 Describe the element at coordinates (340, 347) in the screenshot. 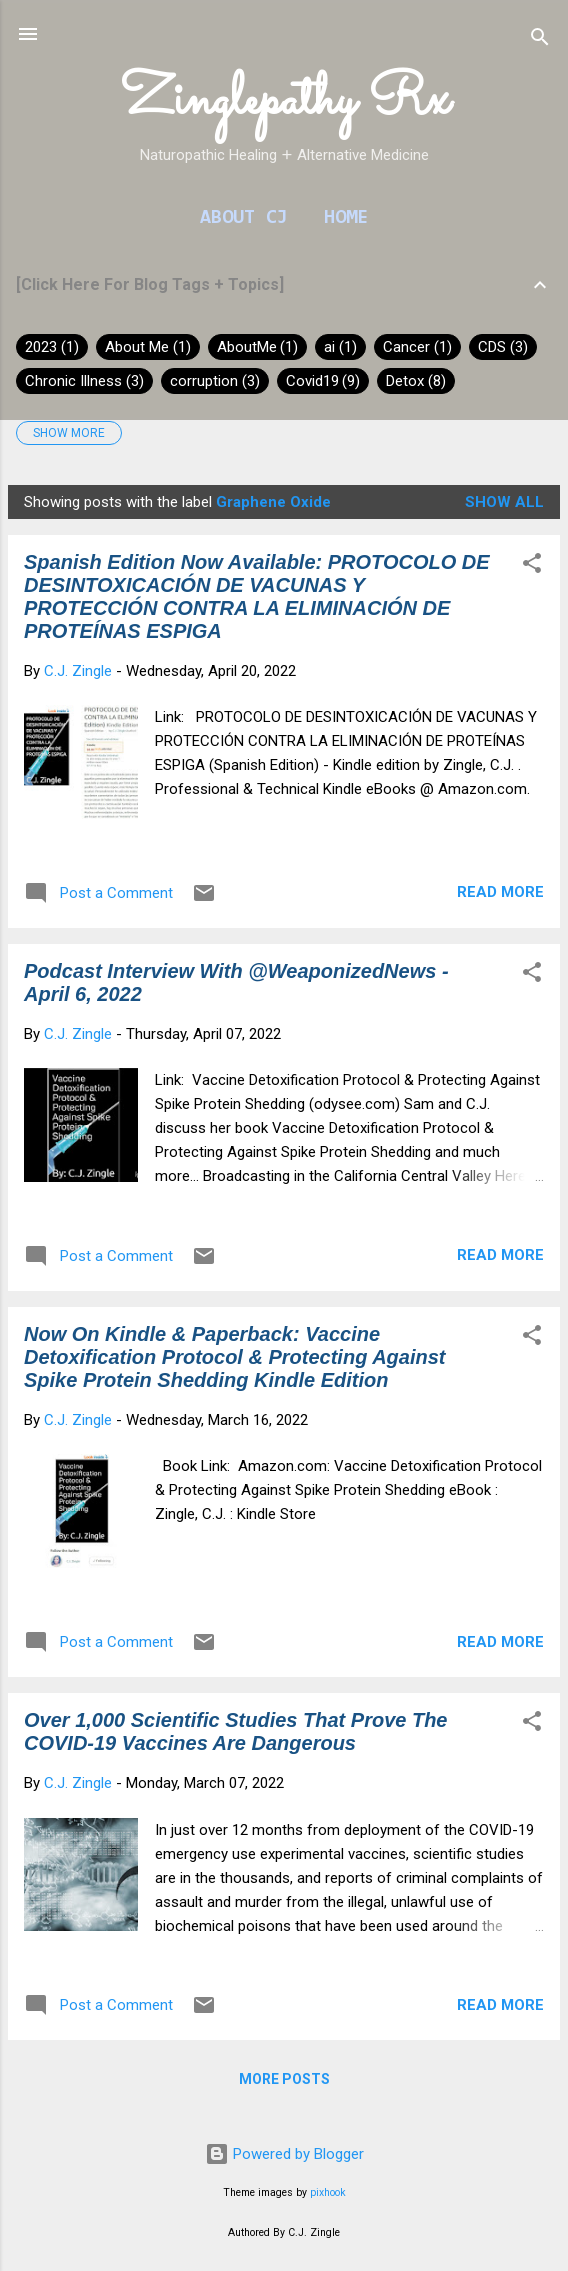

I see `ai` at that location.